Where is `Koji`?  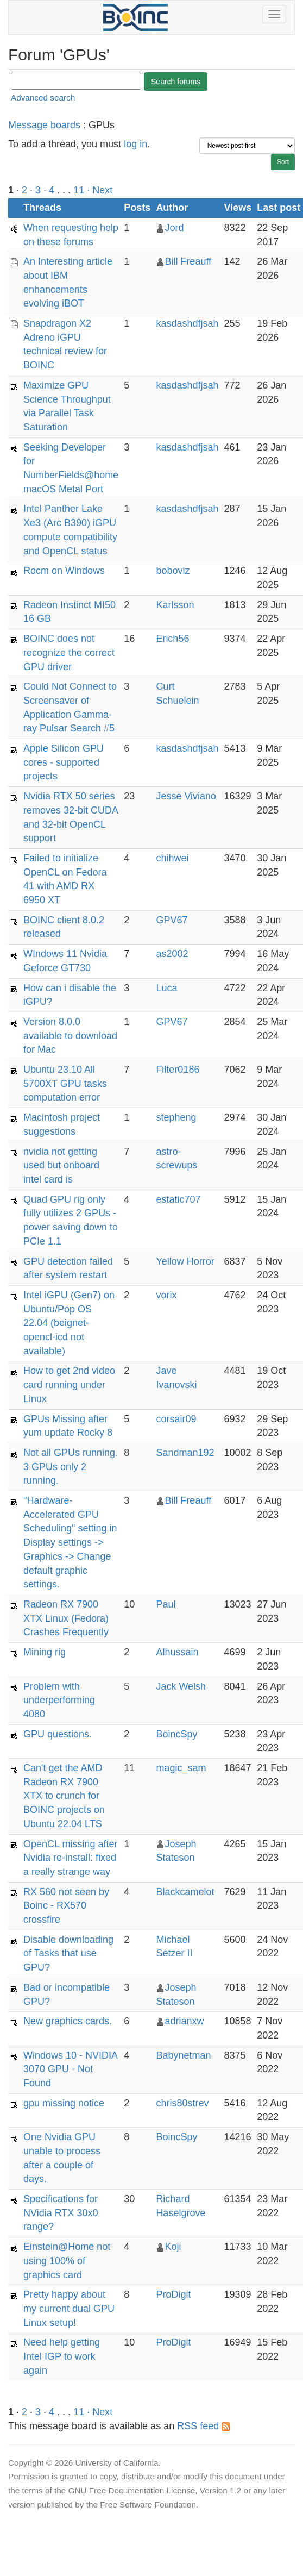
Koji is located at coordinates (173, 2246).